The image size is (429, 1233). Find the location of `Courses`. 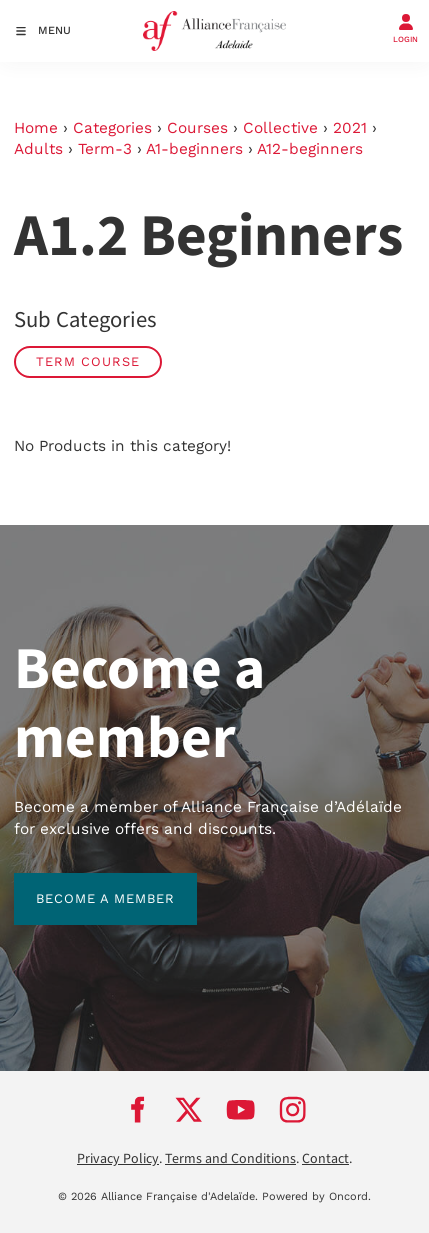

Courses is located at coordinates (197, 128).